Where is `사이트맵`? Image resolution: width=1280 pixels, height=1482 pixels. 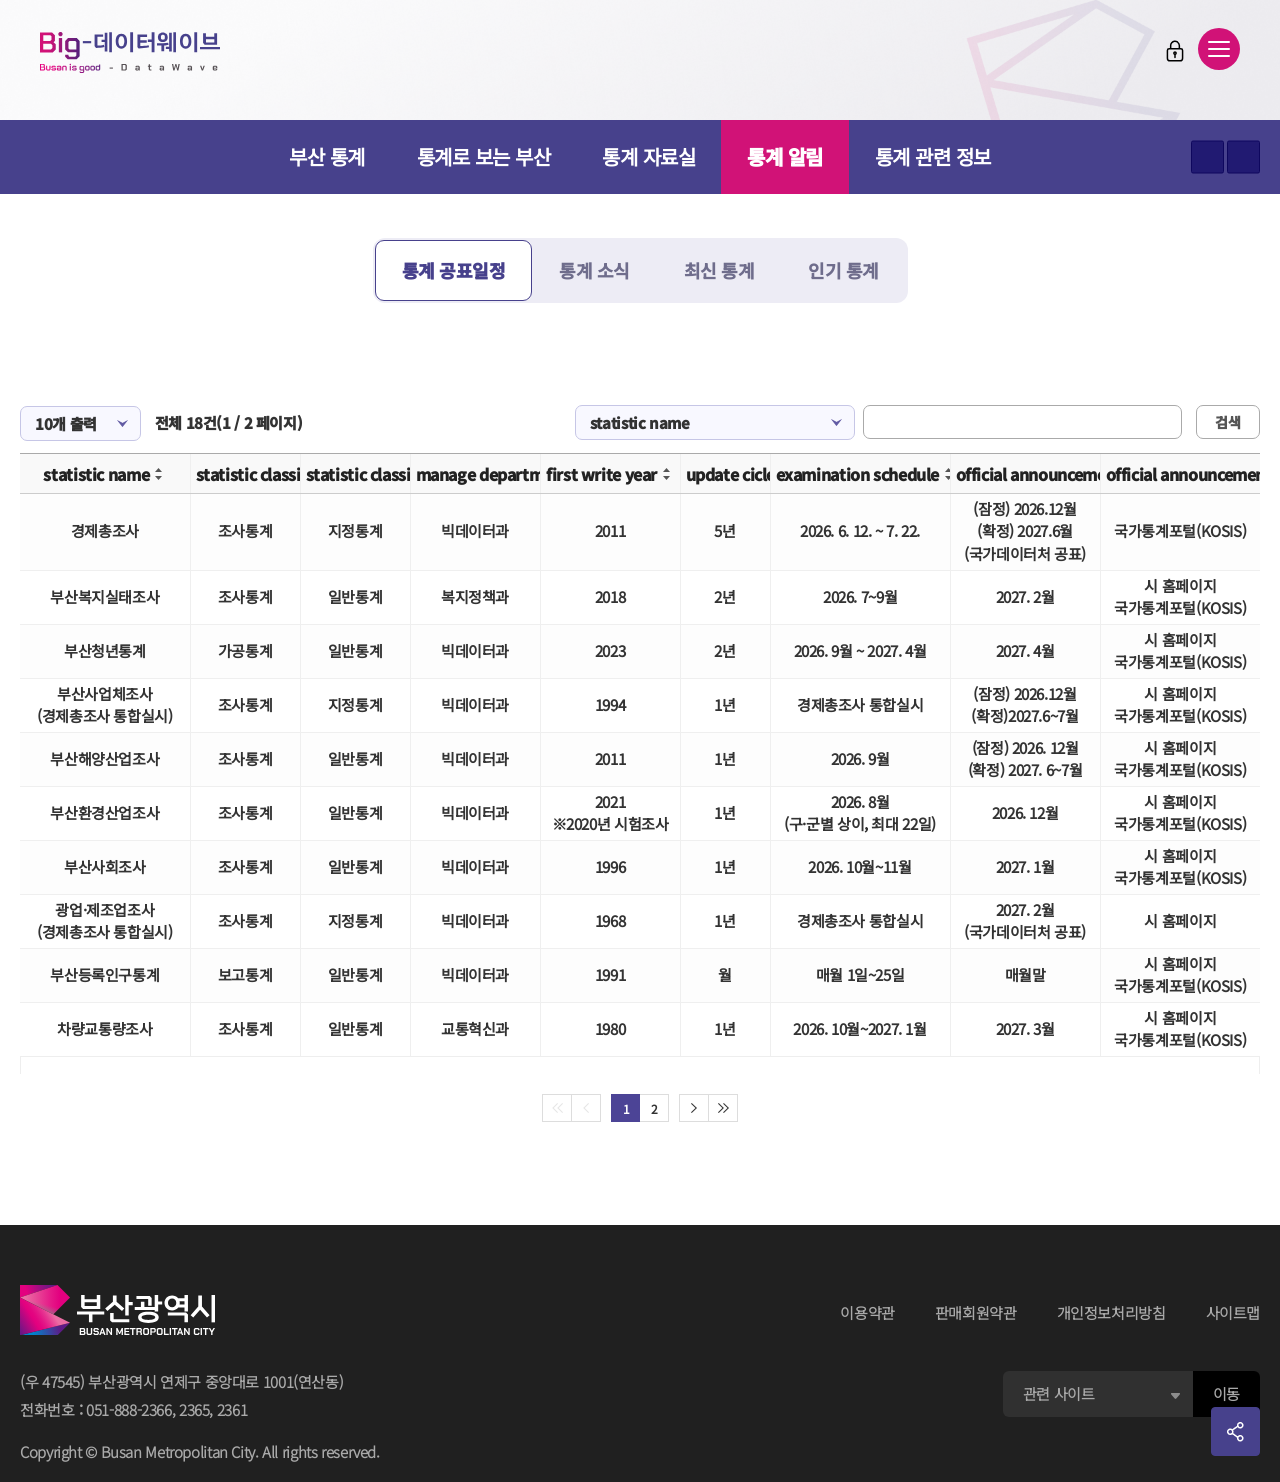
사이트맵 is located at coordinates (1233, 1312).